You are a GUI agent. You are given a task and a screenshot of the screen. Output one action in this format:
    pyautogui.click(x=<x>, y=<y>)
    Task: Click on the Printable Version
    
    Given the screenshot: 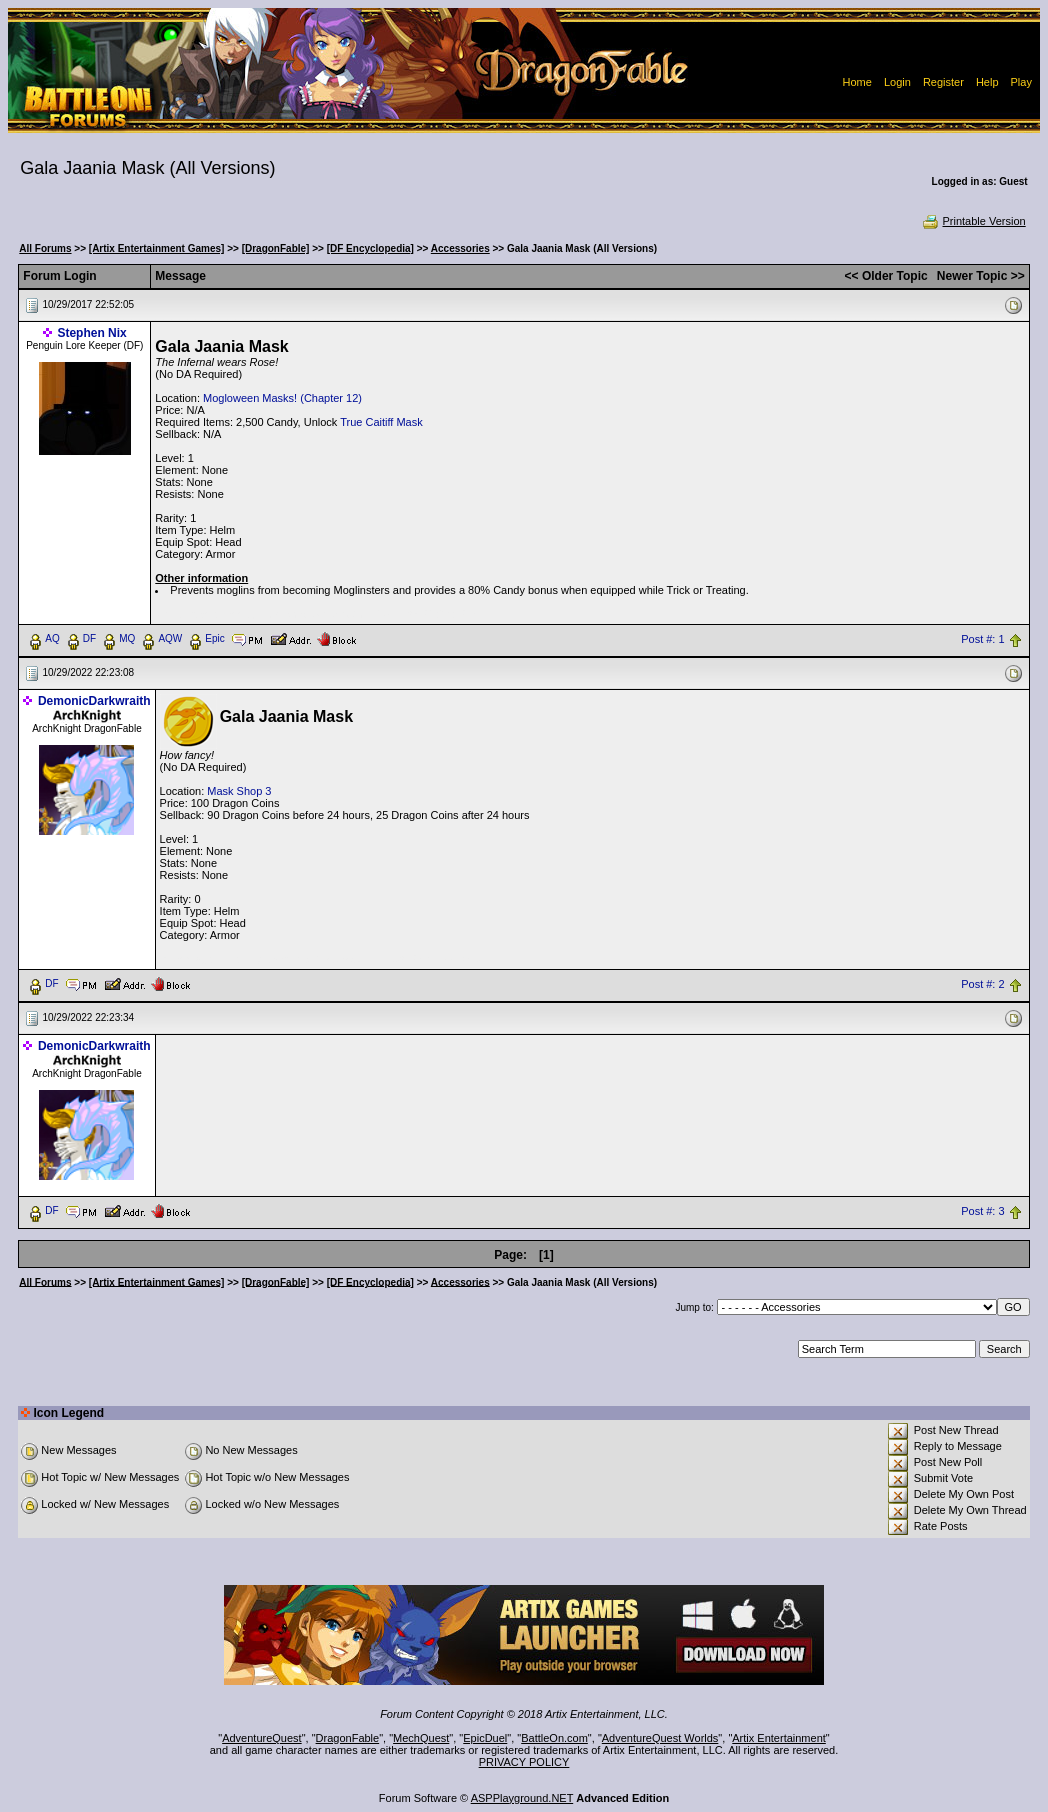 What is the action you would take?
    pyautogui.click(x=973, y=221)
    